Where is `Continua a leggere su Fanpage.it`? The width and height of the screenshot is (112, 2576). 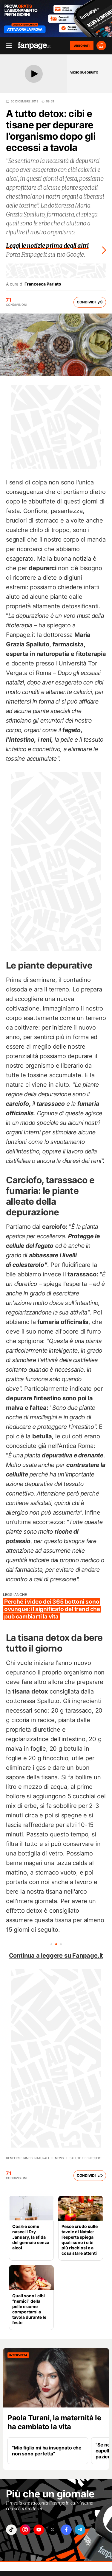
Continua a leggere su Fanpage.it is located at coordinates (56, 1955).